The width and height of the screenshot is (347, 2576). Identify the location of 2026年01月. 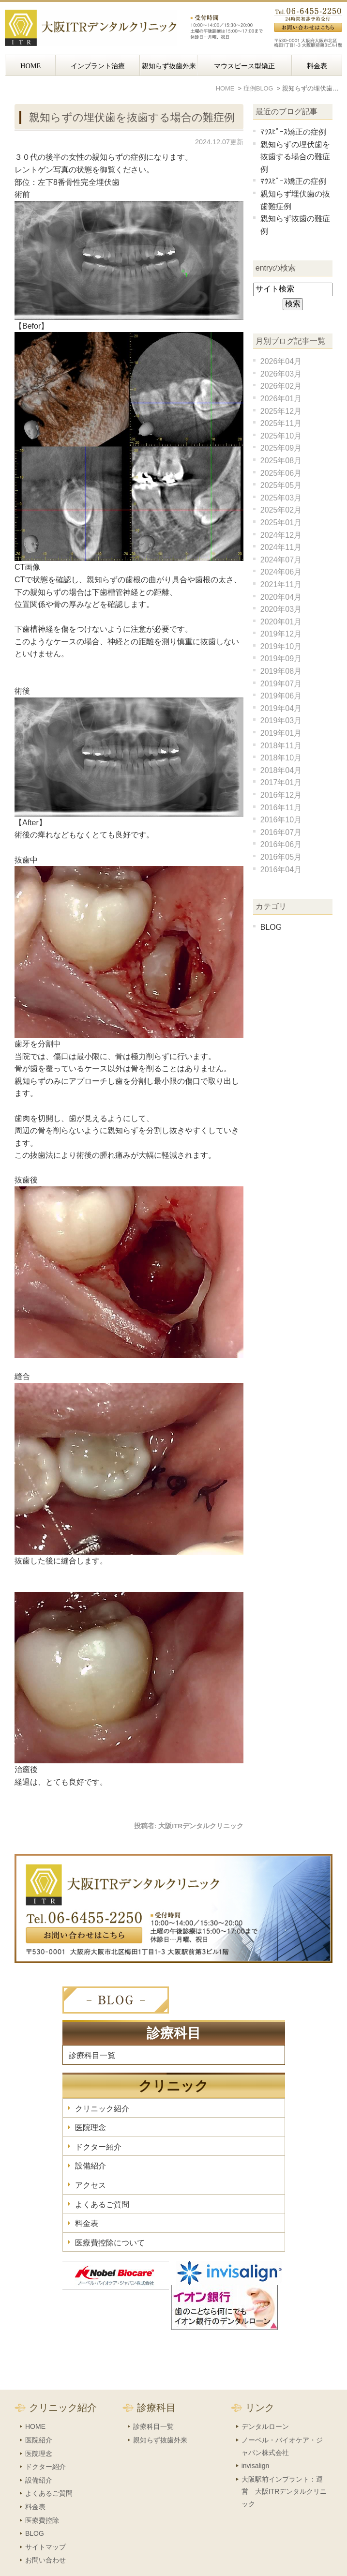
(281, 398).